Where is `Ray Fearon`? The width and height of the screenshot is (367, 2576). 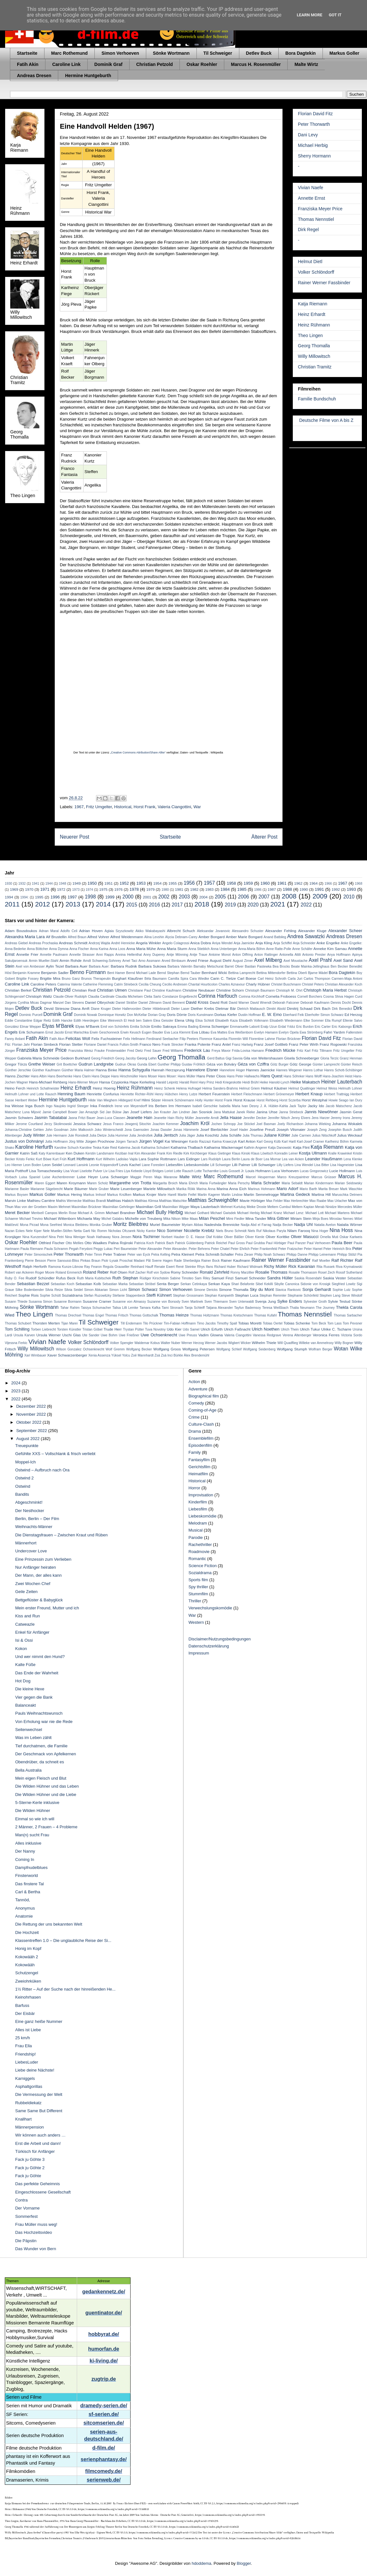
Ray Fearon is located at coordinates (93, 1266).